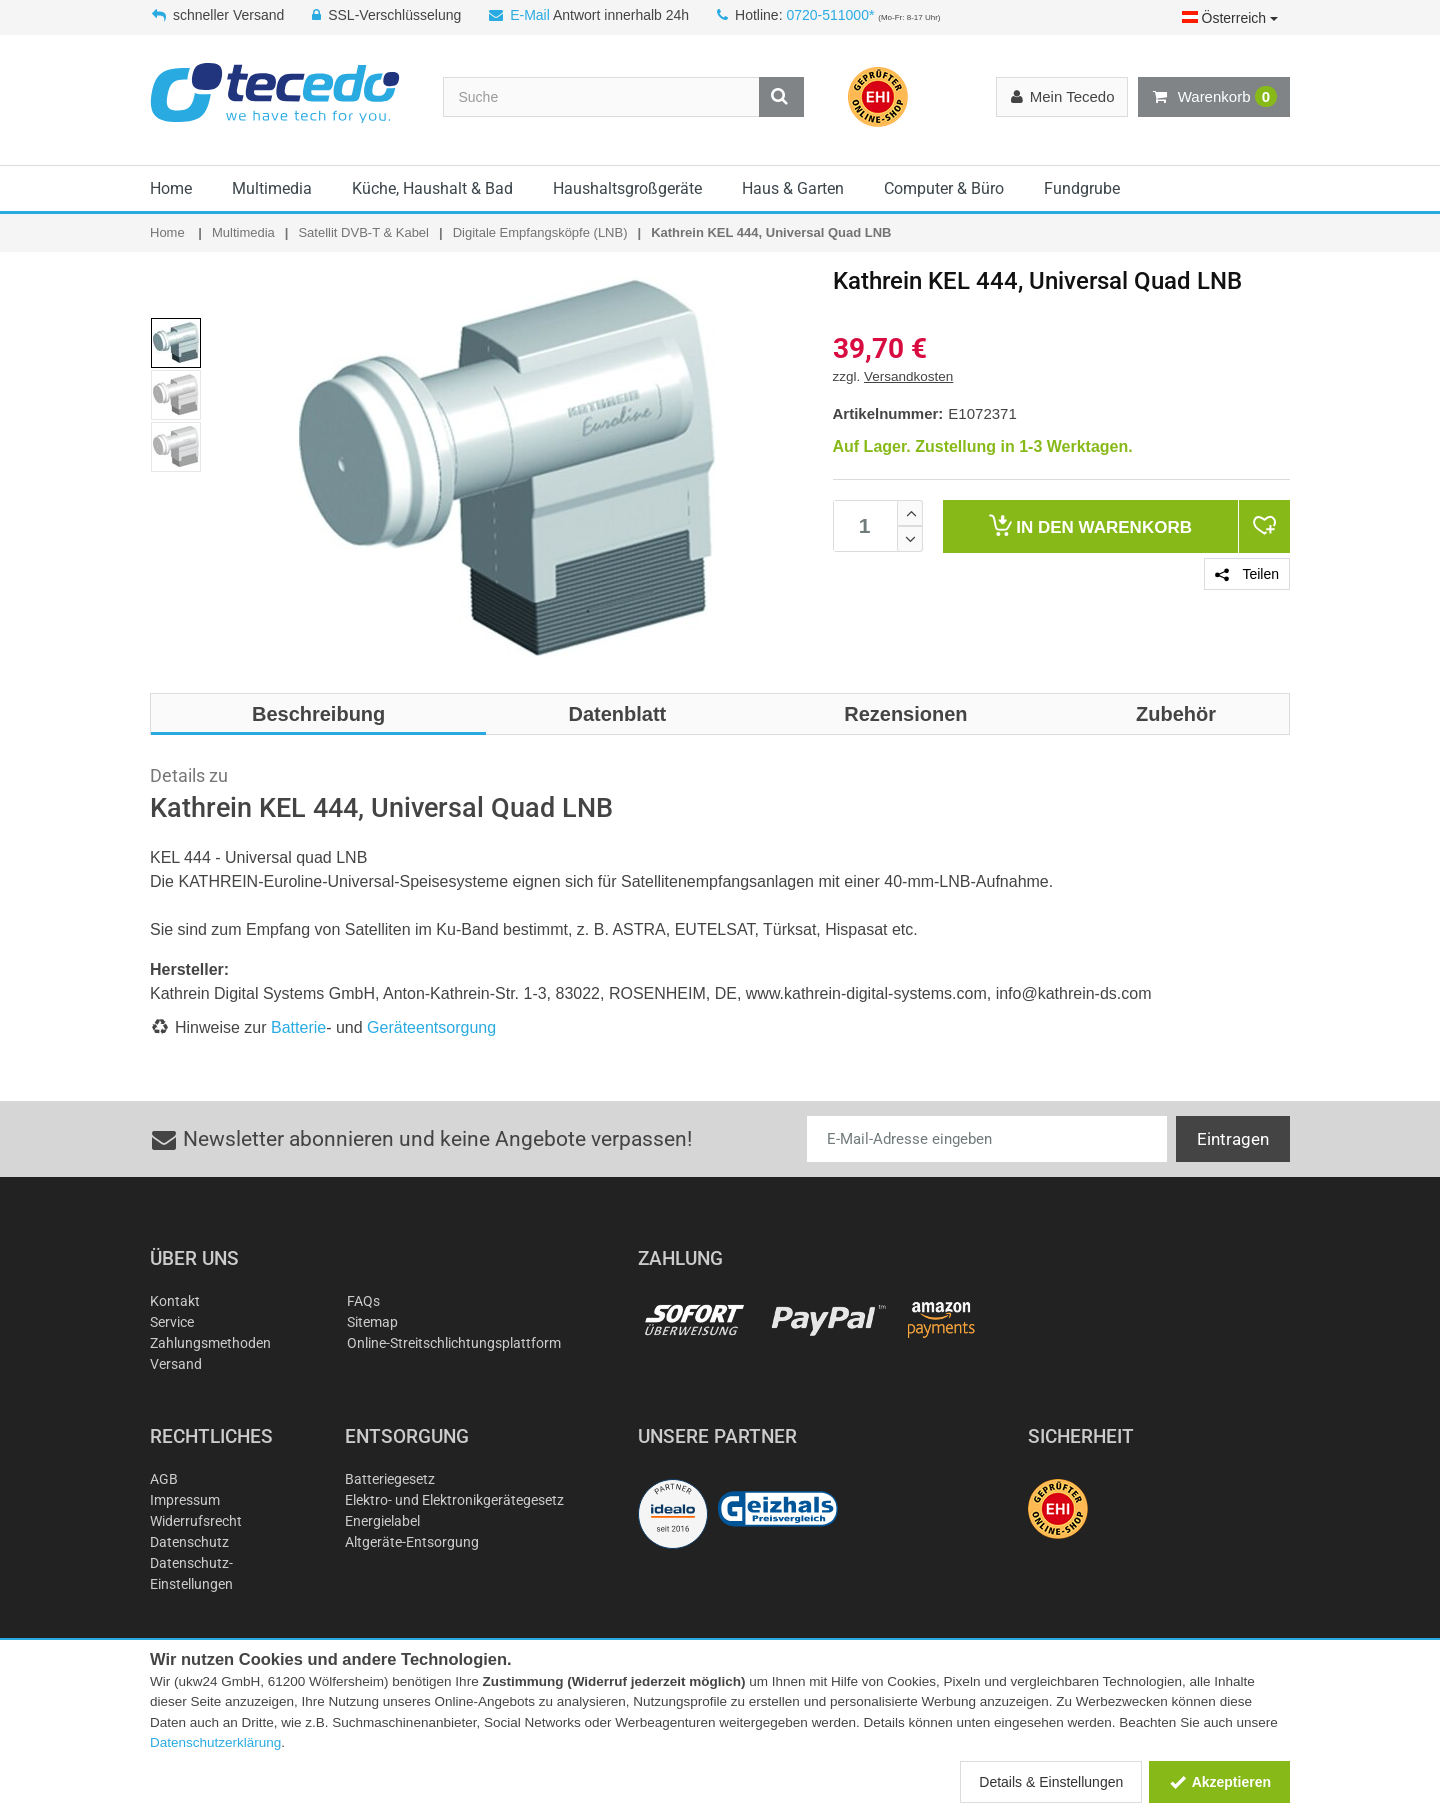  I want to click on Zahlungsmethoden, so click(210, 1343).